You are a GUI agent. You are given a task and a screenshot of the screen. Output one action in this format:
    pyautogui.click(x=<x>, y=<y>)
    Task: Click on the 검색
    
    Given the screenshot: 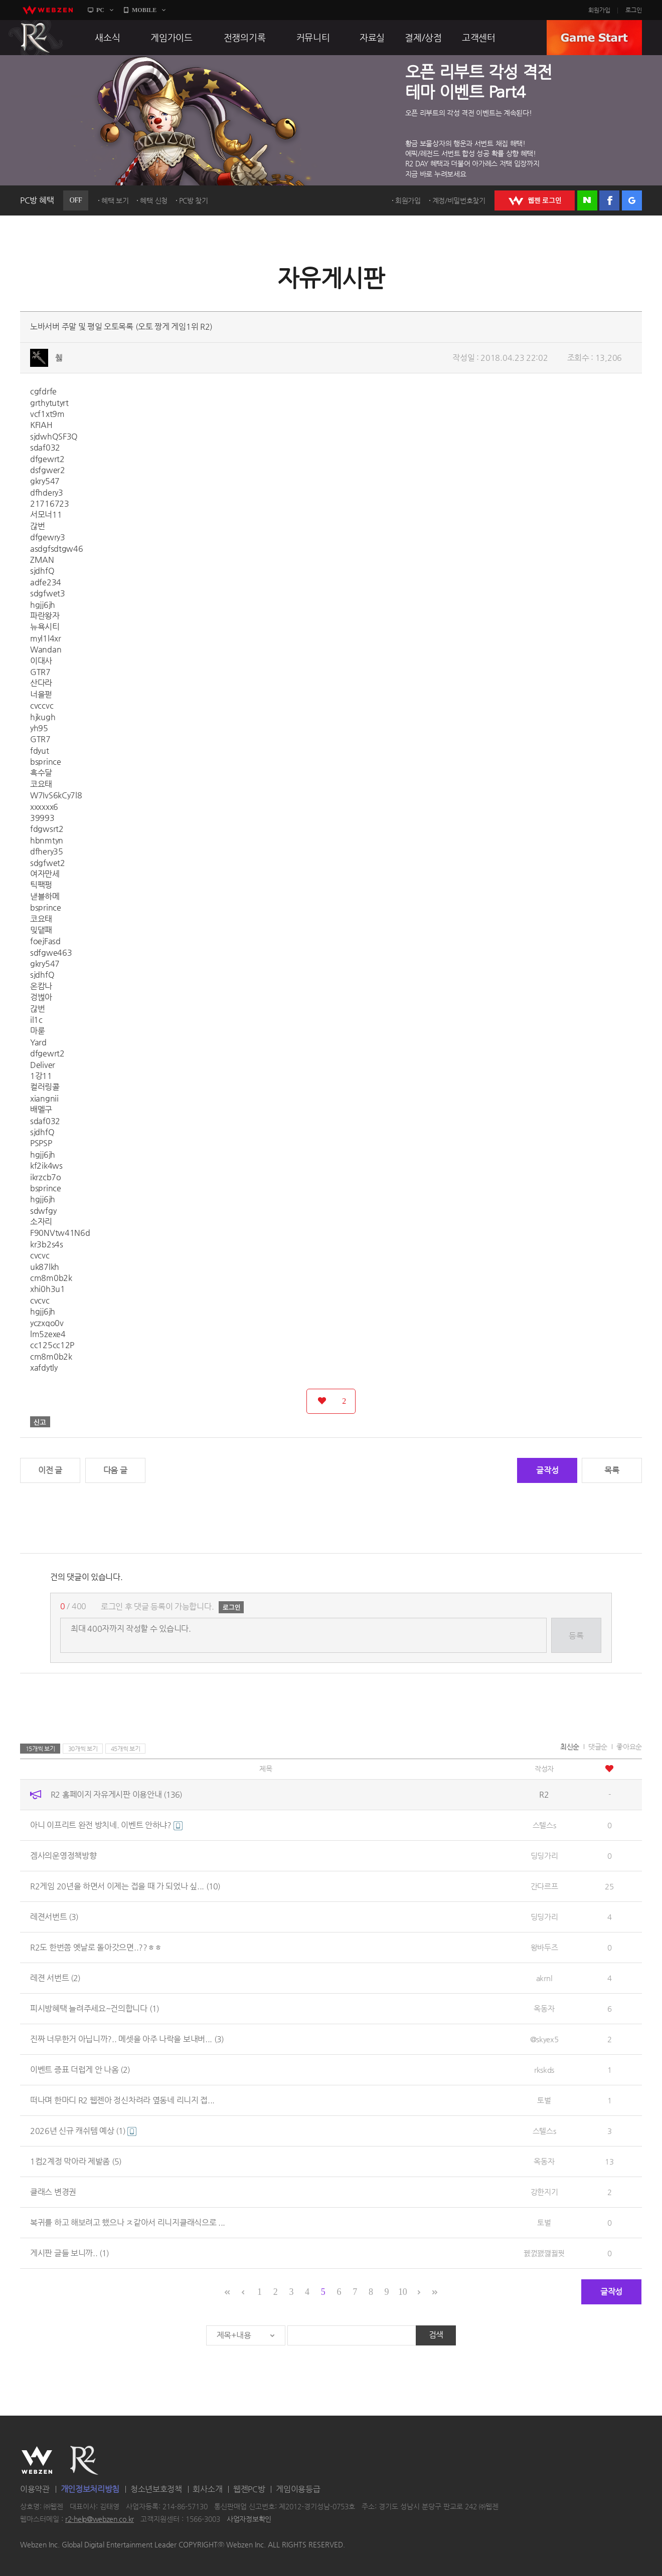 What is the action you would take?
    pyautogui.click(x=436, y=2334)
    